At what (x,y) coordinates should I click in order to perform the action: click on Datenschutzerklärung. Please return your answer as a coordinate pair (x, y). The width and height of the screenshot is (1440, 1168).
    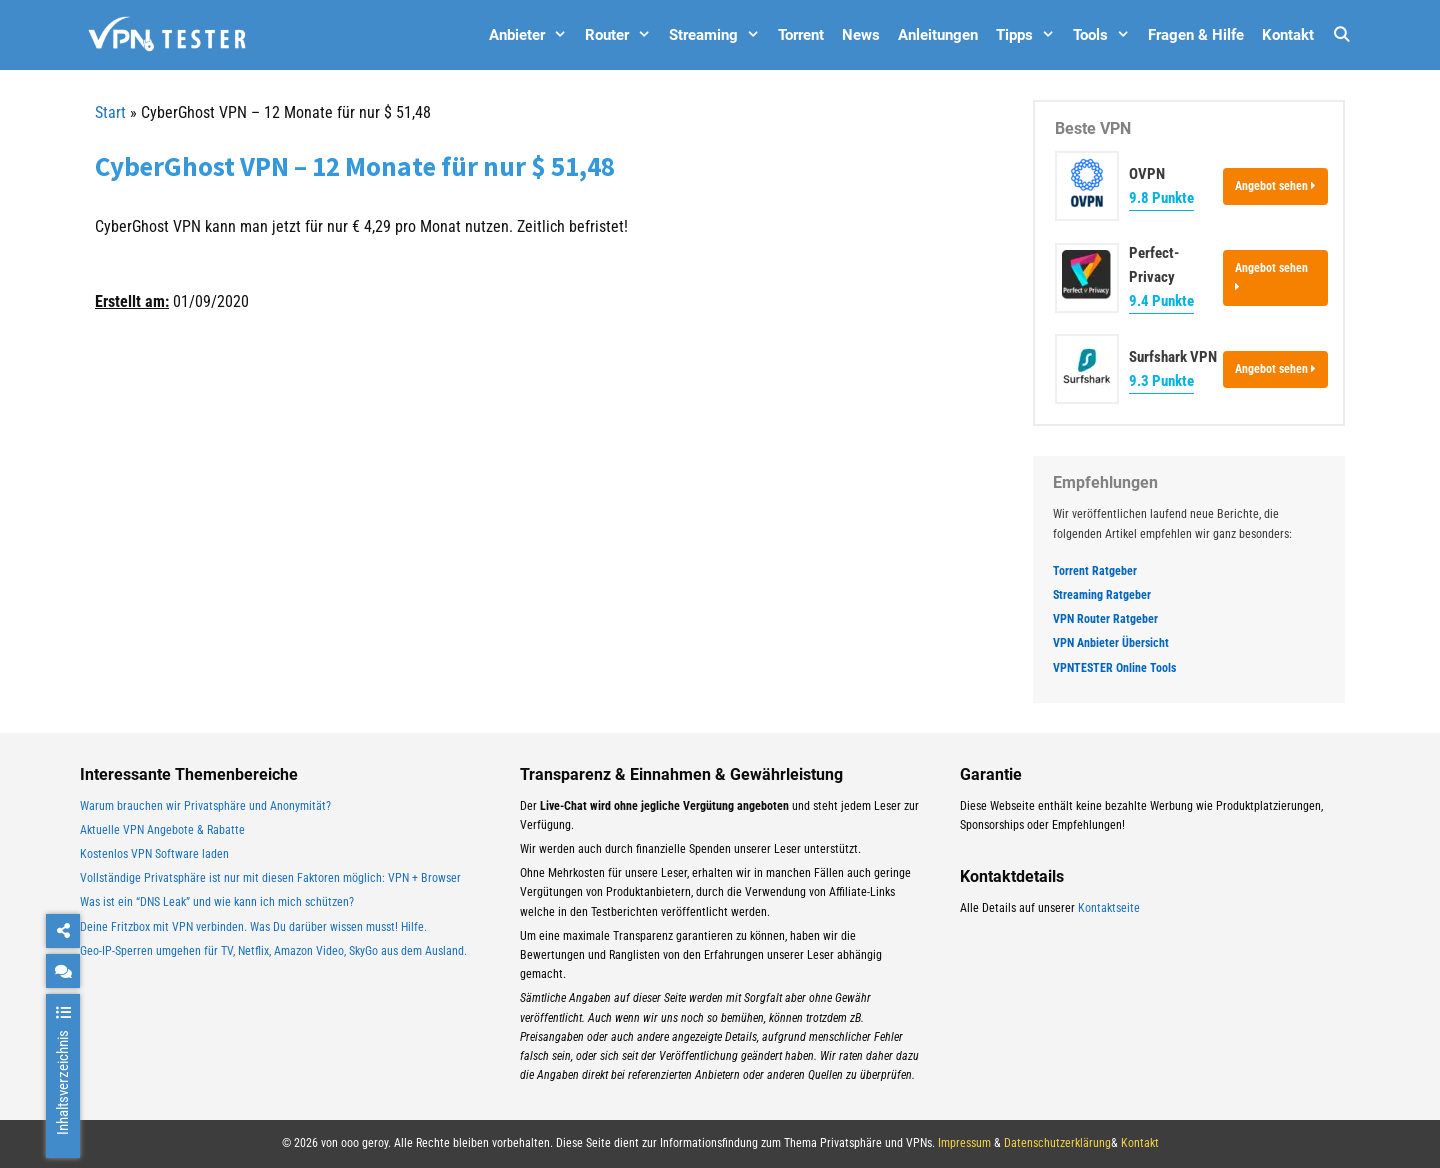
    Looking at the image, I should click on (1057, 1143).